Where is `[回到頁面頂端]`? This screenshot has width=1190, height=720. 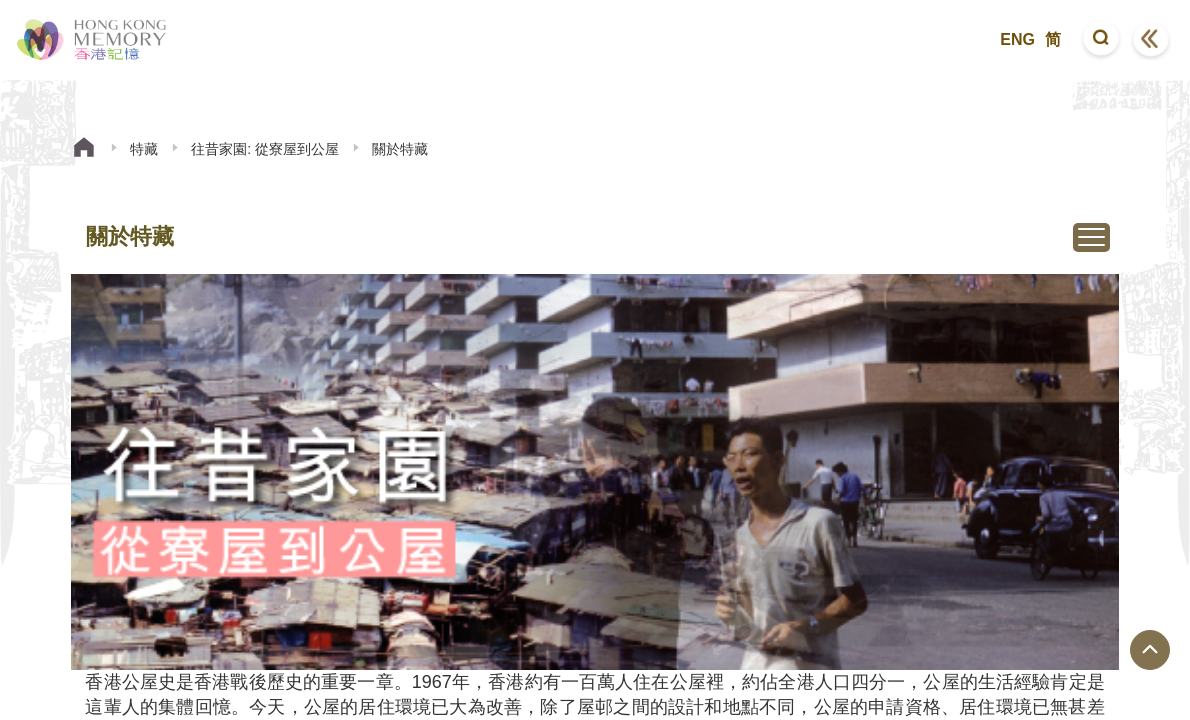 [回到頁面頂端] is located at coordinates (1150, 650).